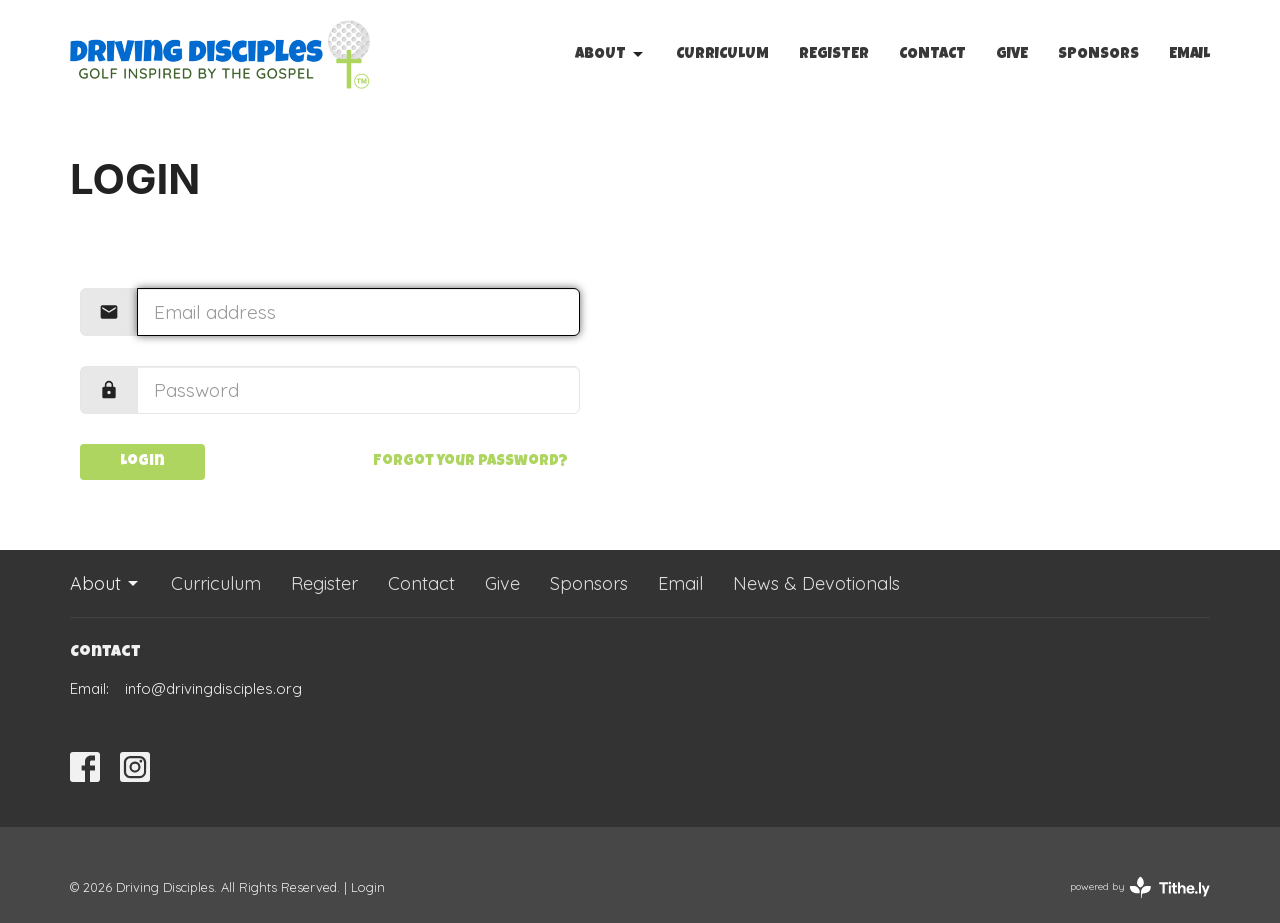 This screenshot has height=923, width=1280. What do you see at coordinates (834, 54) in the screenshot?
I see `Register` at bounding box center [834, 54].